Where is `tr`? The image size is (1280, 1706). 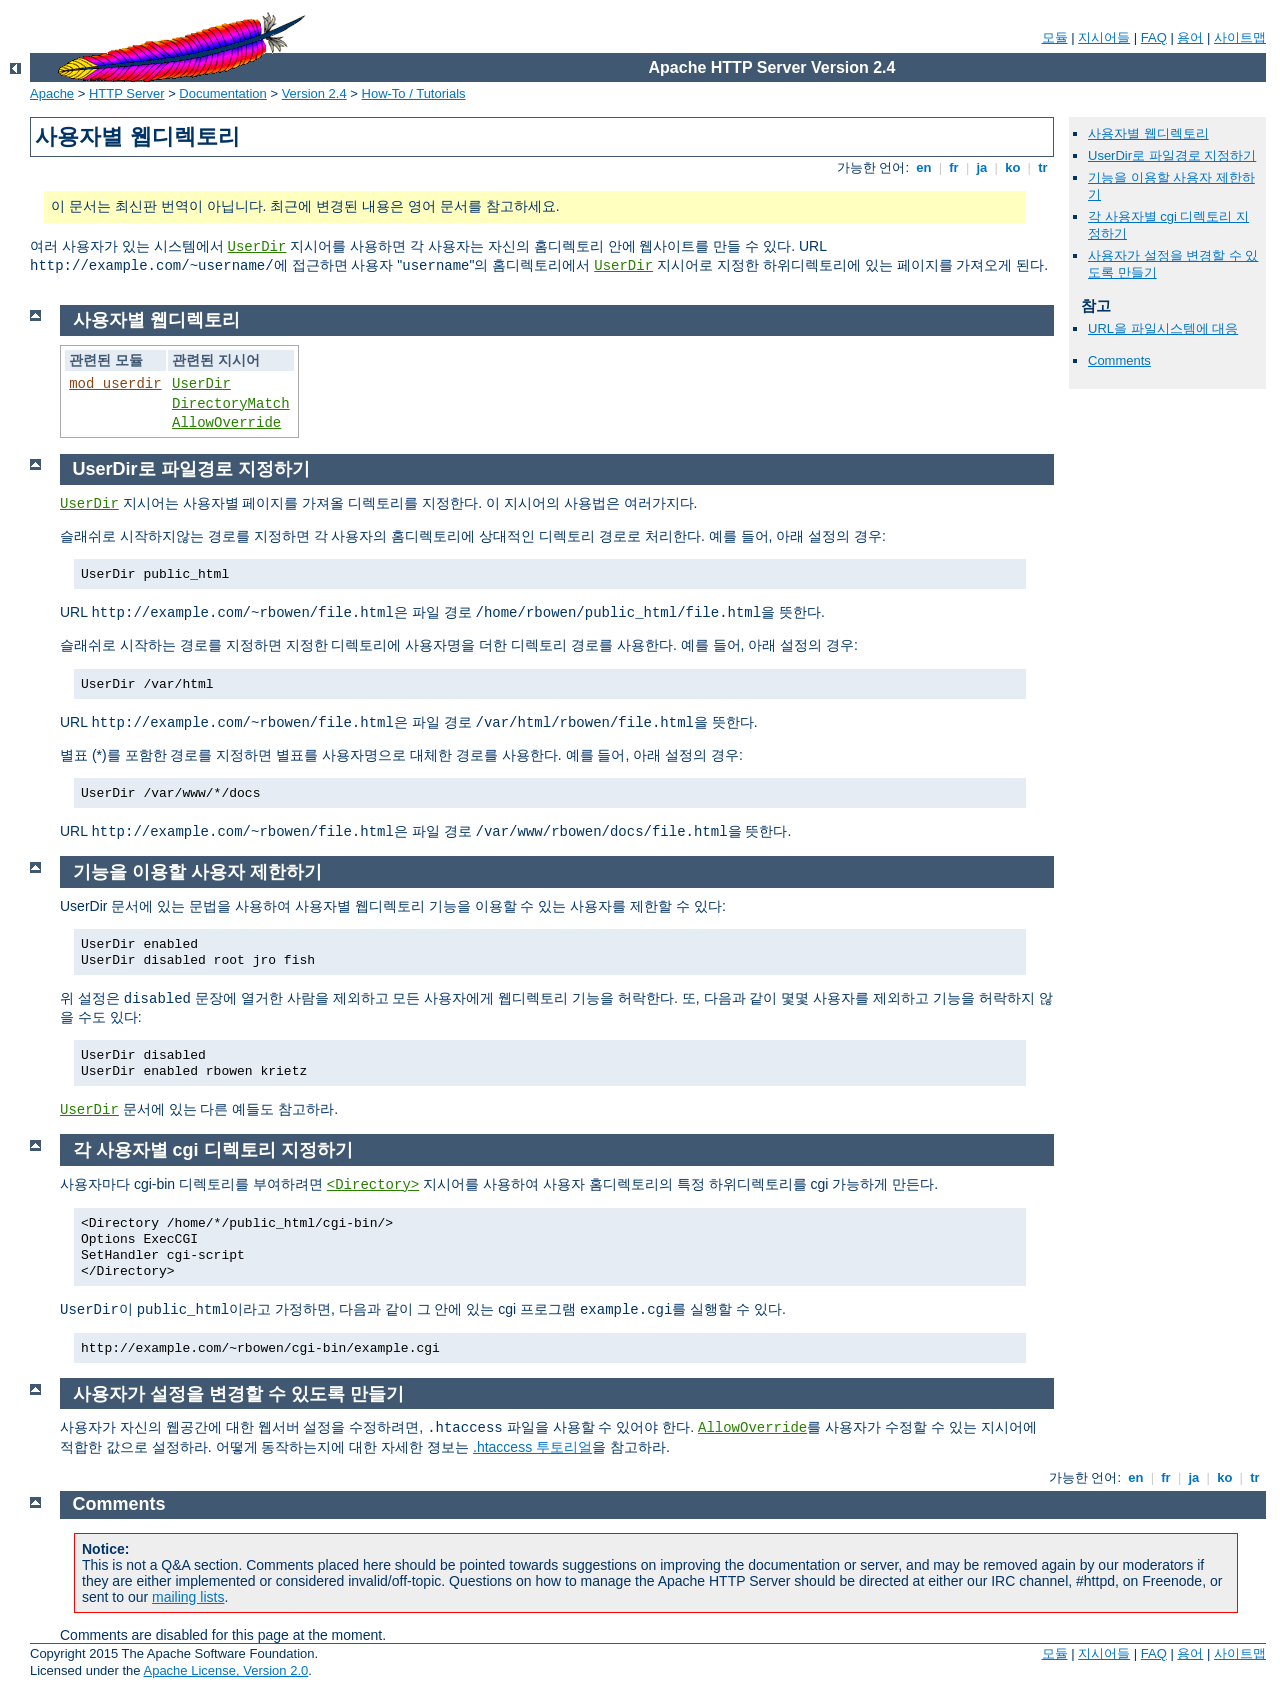
tr is located at coordinates (1043, 167).